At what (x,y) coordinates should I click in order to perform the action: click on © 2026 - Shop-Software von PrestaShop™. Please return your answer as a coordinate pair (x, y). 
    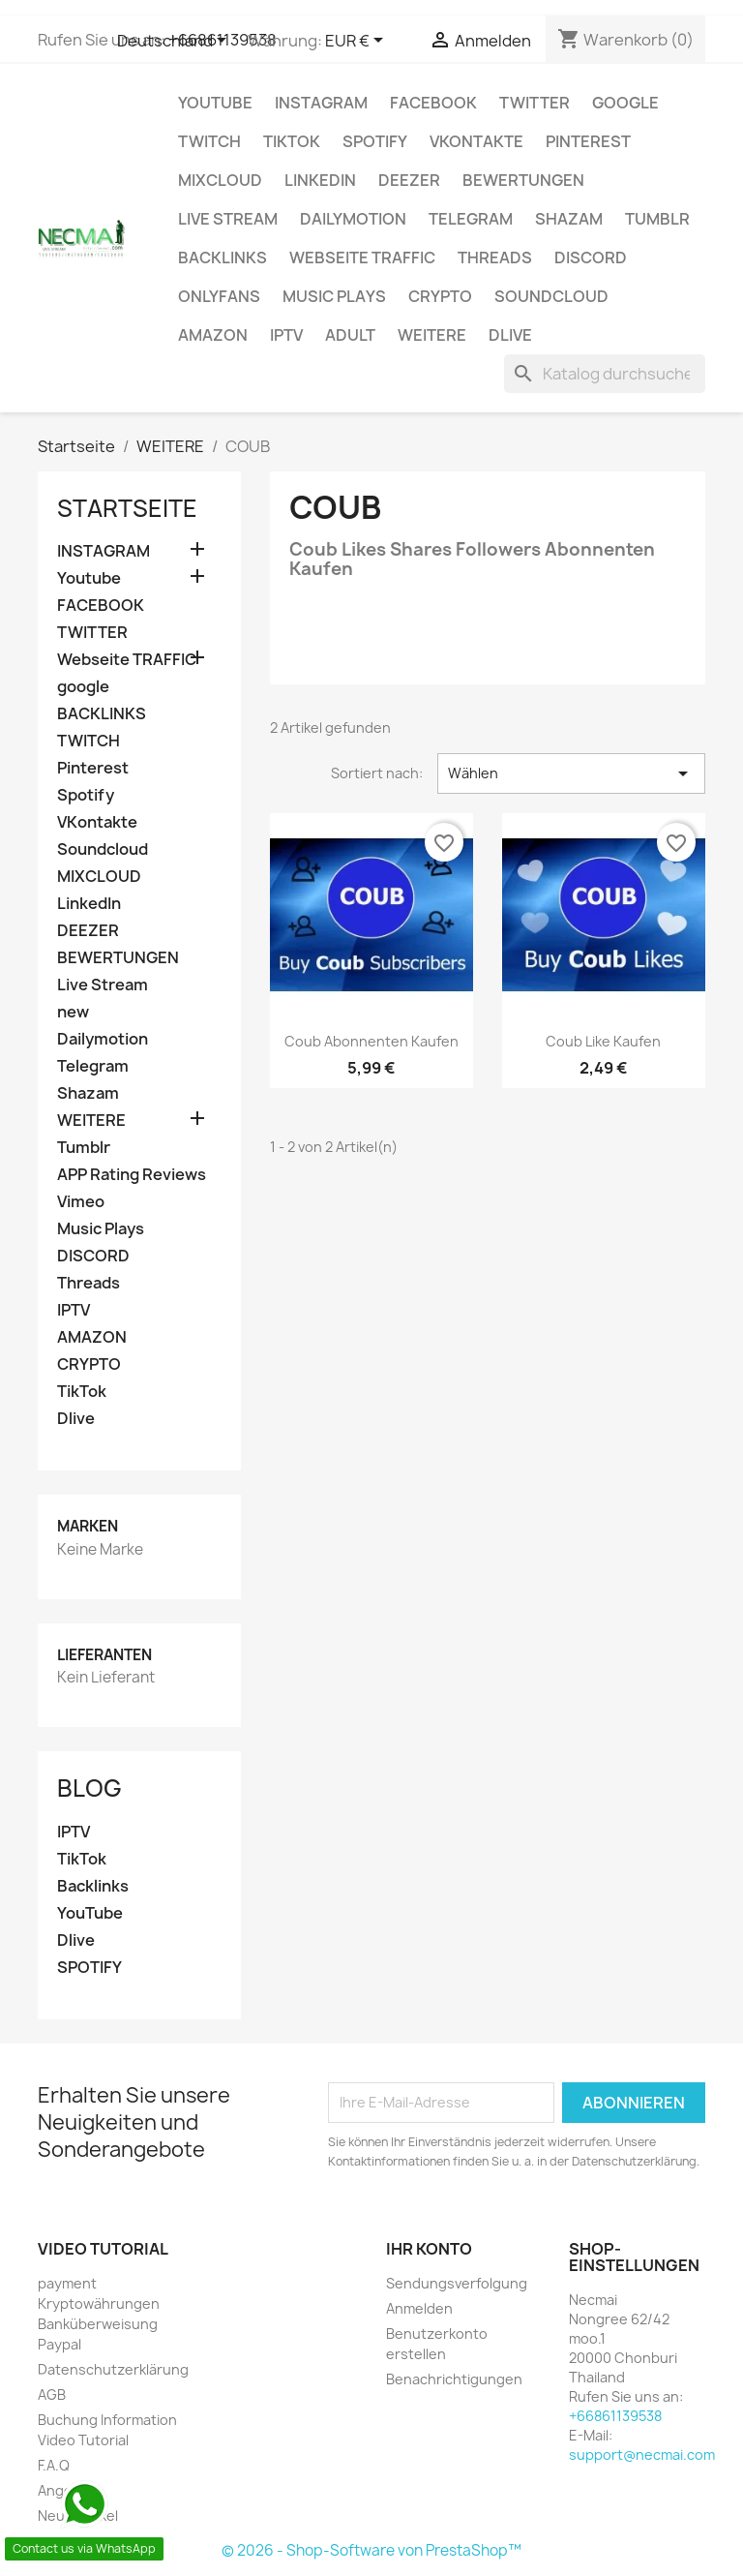
    Looking at the image, I should click on (371, 2550).